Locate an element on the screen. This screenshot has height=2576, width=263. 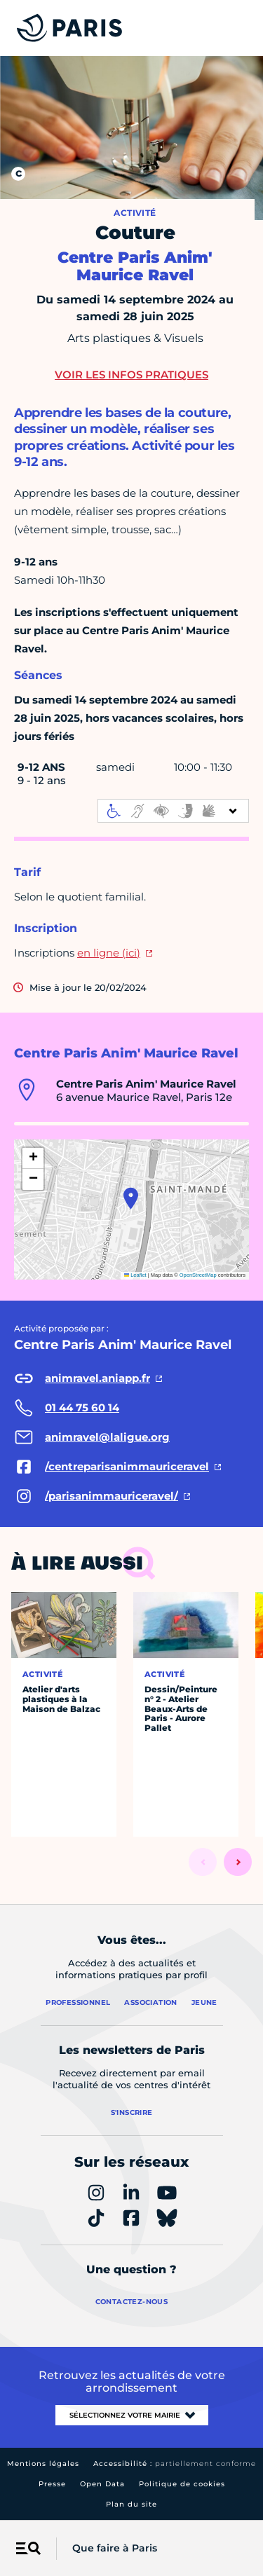
Plan du site is located at coordinates (131, 2504).